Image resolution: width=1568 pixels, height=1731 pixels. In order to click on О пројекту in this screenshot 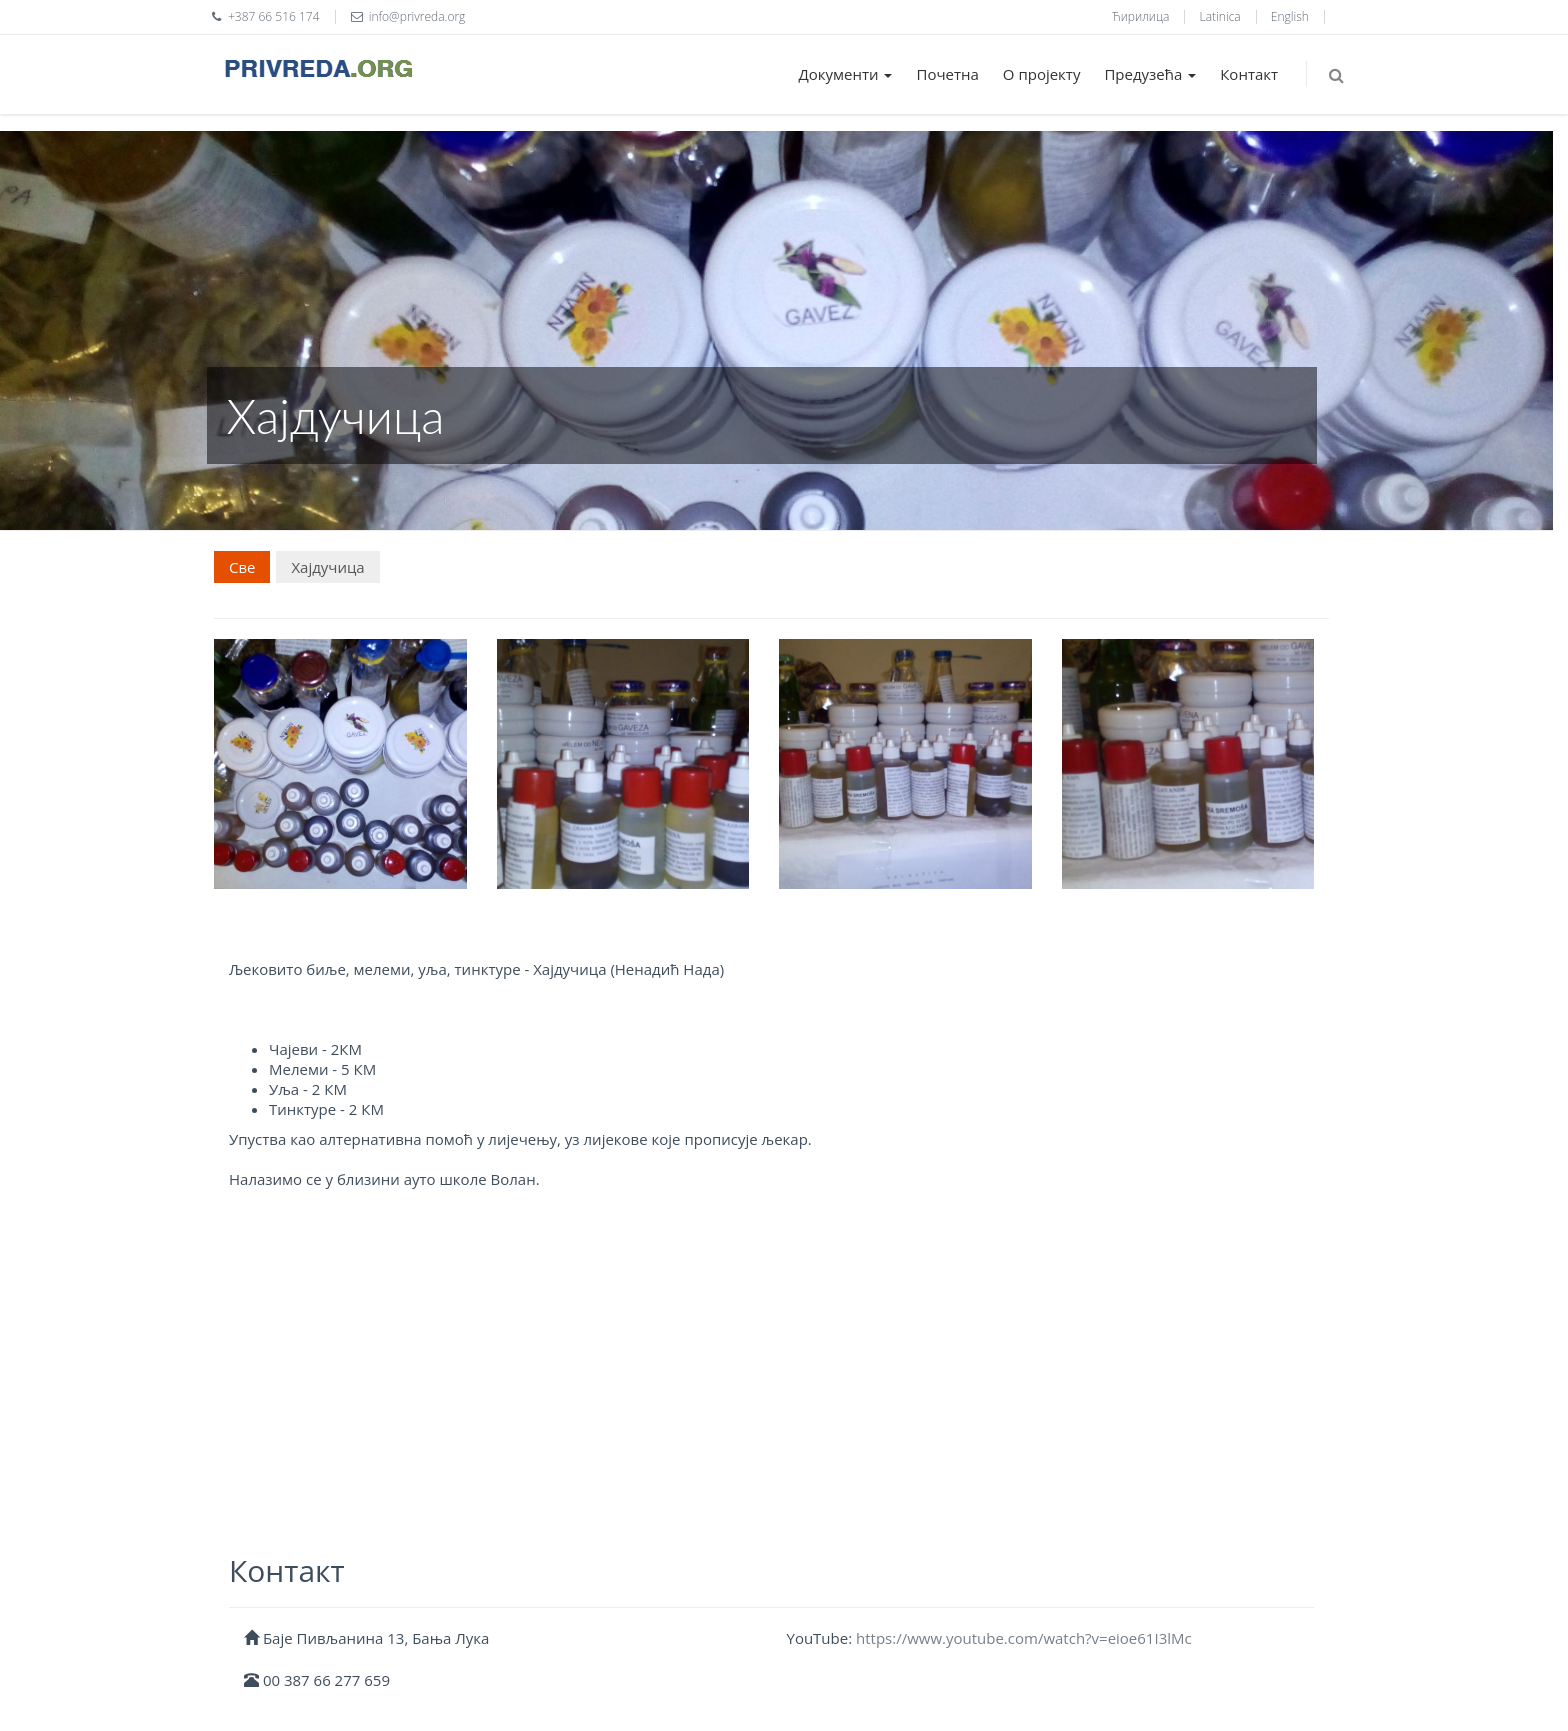, I will do `click(1042, 74)`.